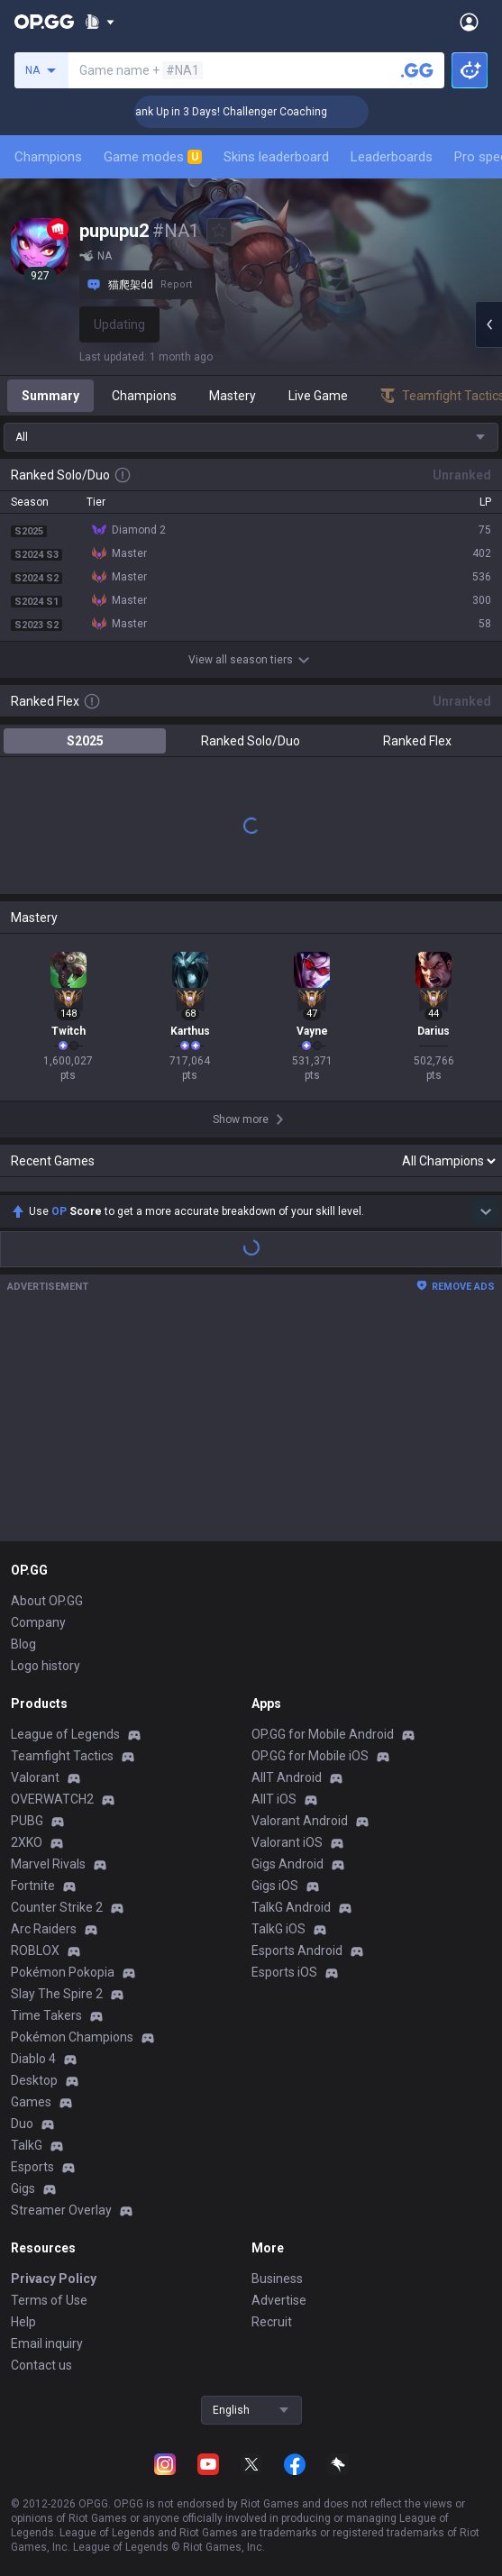 This screenshot has height=2576, width=502. What do you see at coordinates (41, 2365) in the screenshot?
I see `Contact us` at bounding box center [41, 2365].